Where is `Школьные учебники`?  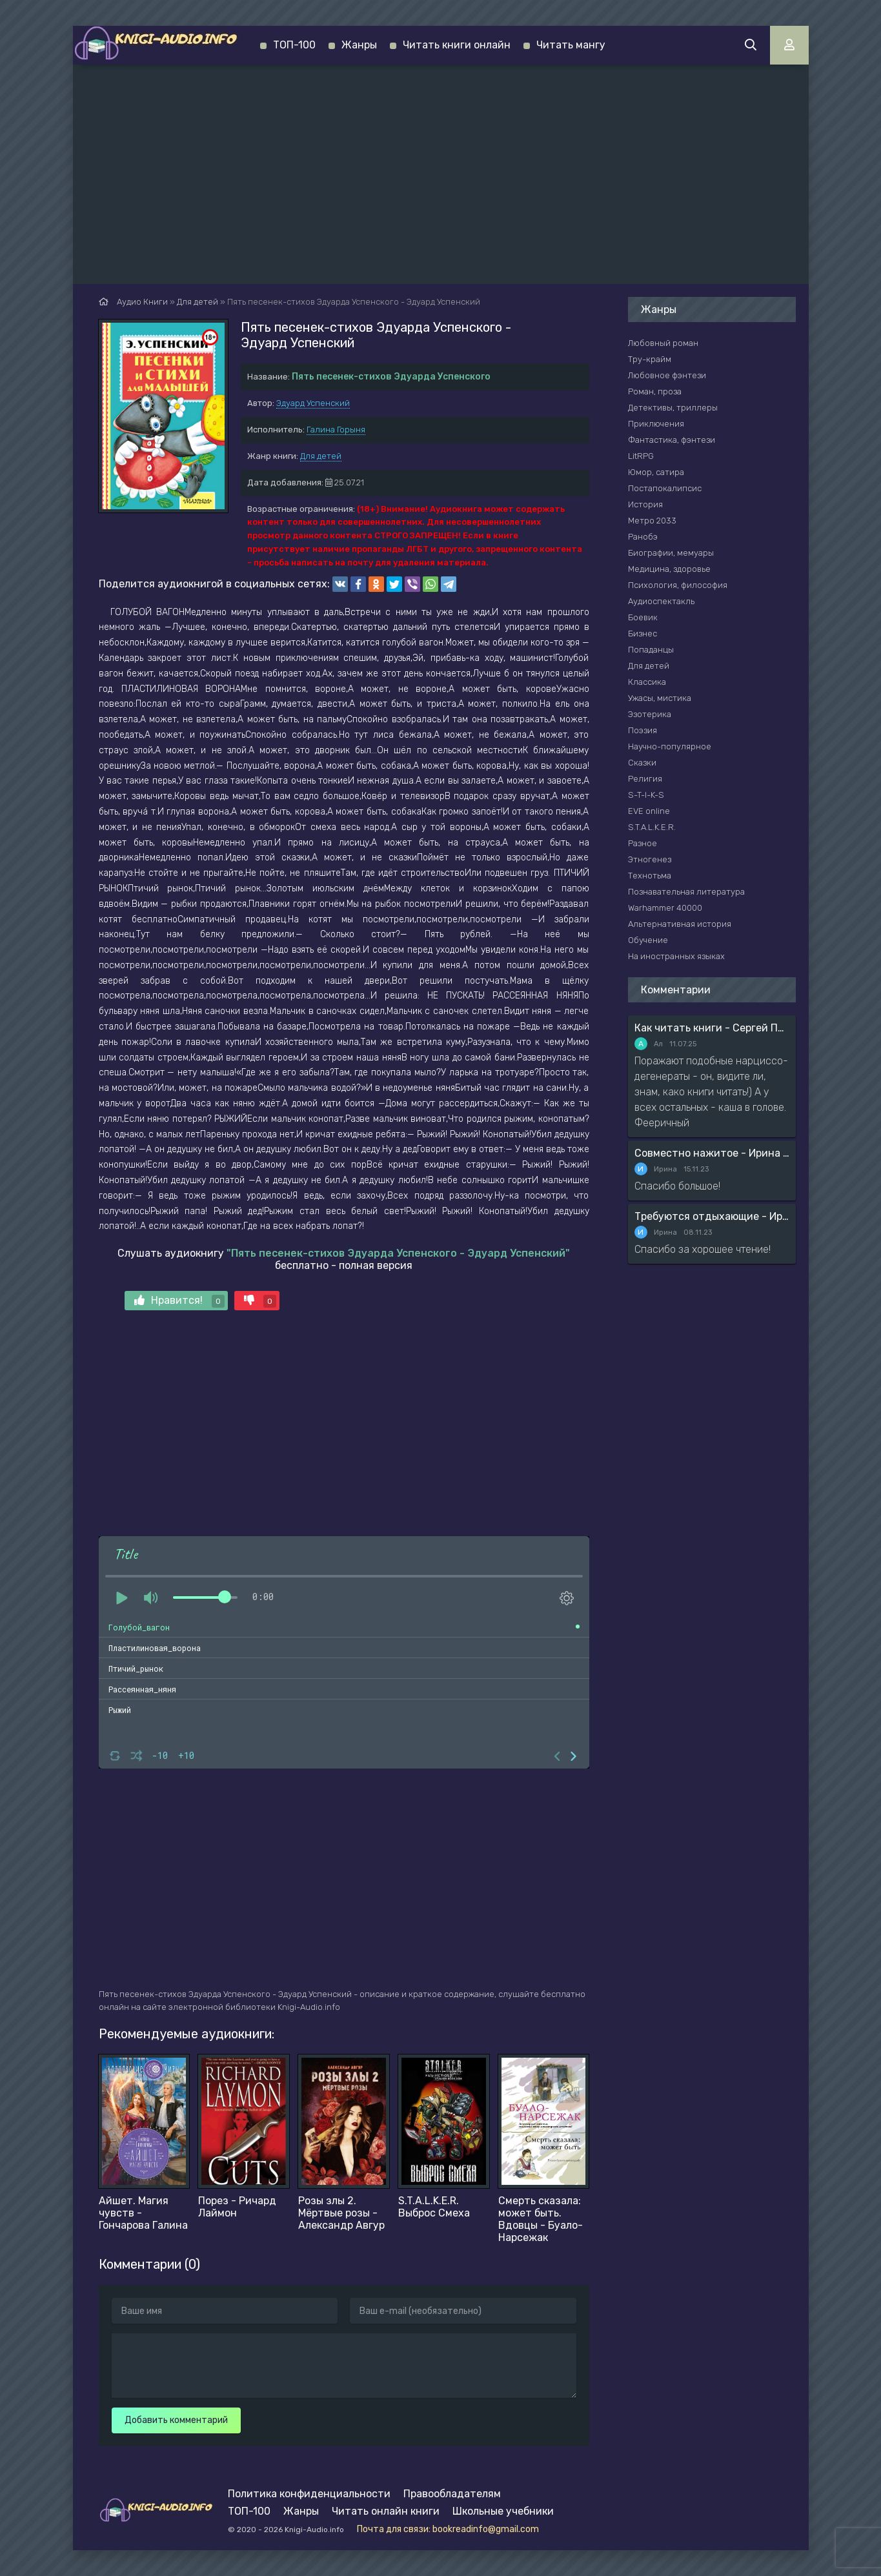
Школьные учебники is located at coordinates (503, 2511).